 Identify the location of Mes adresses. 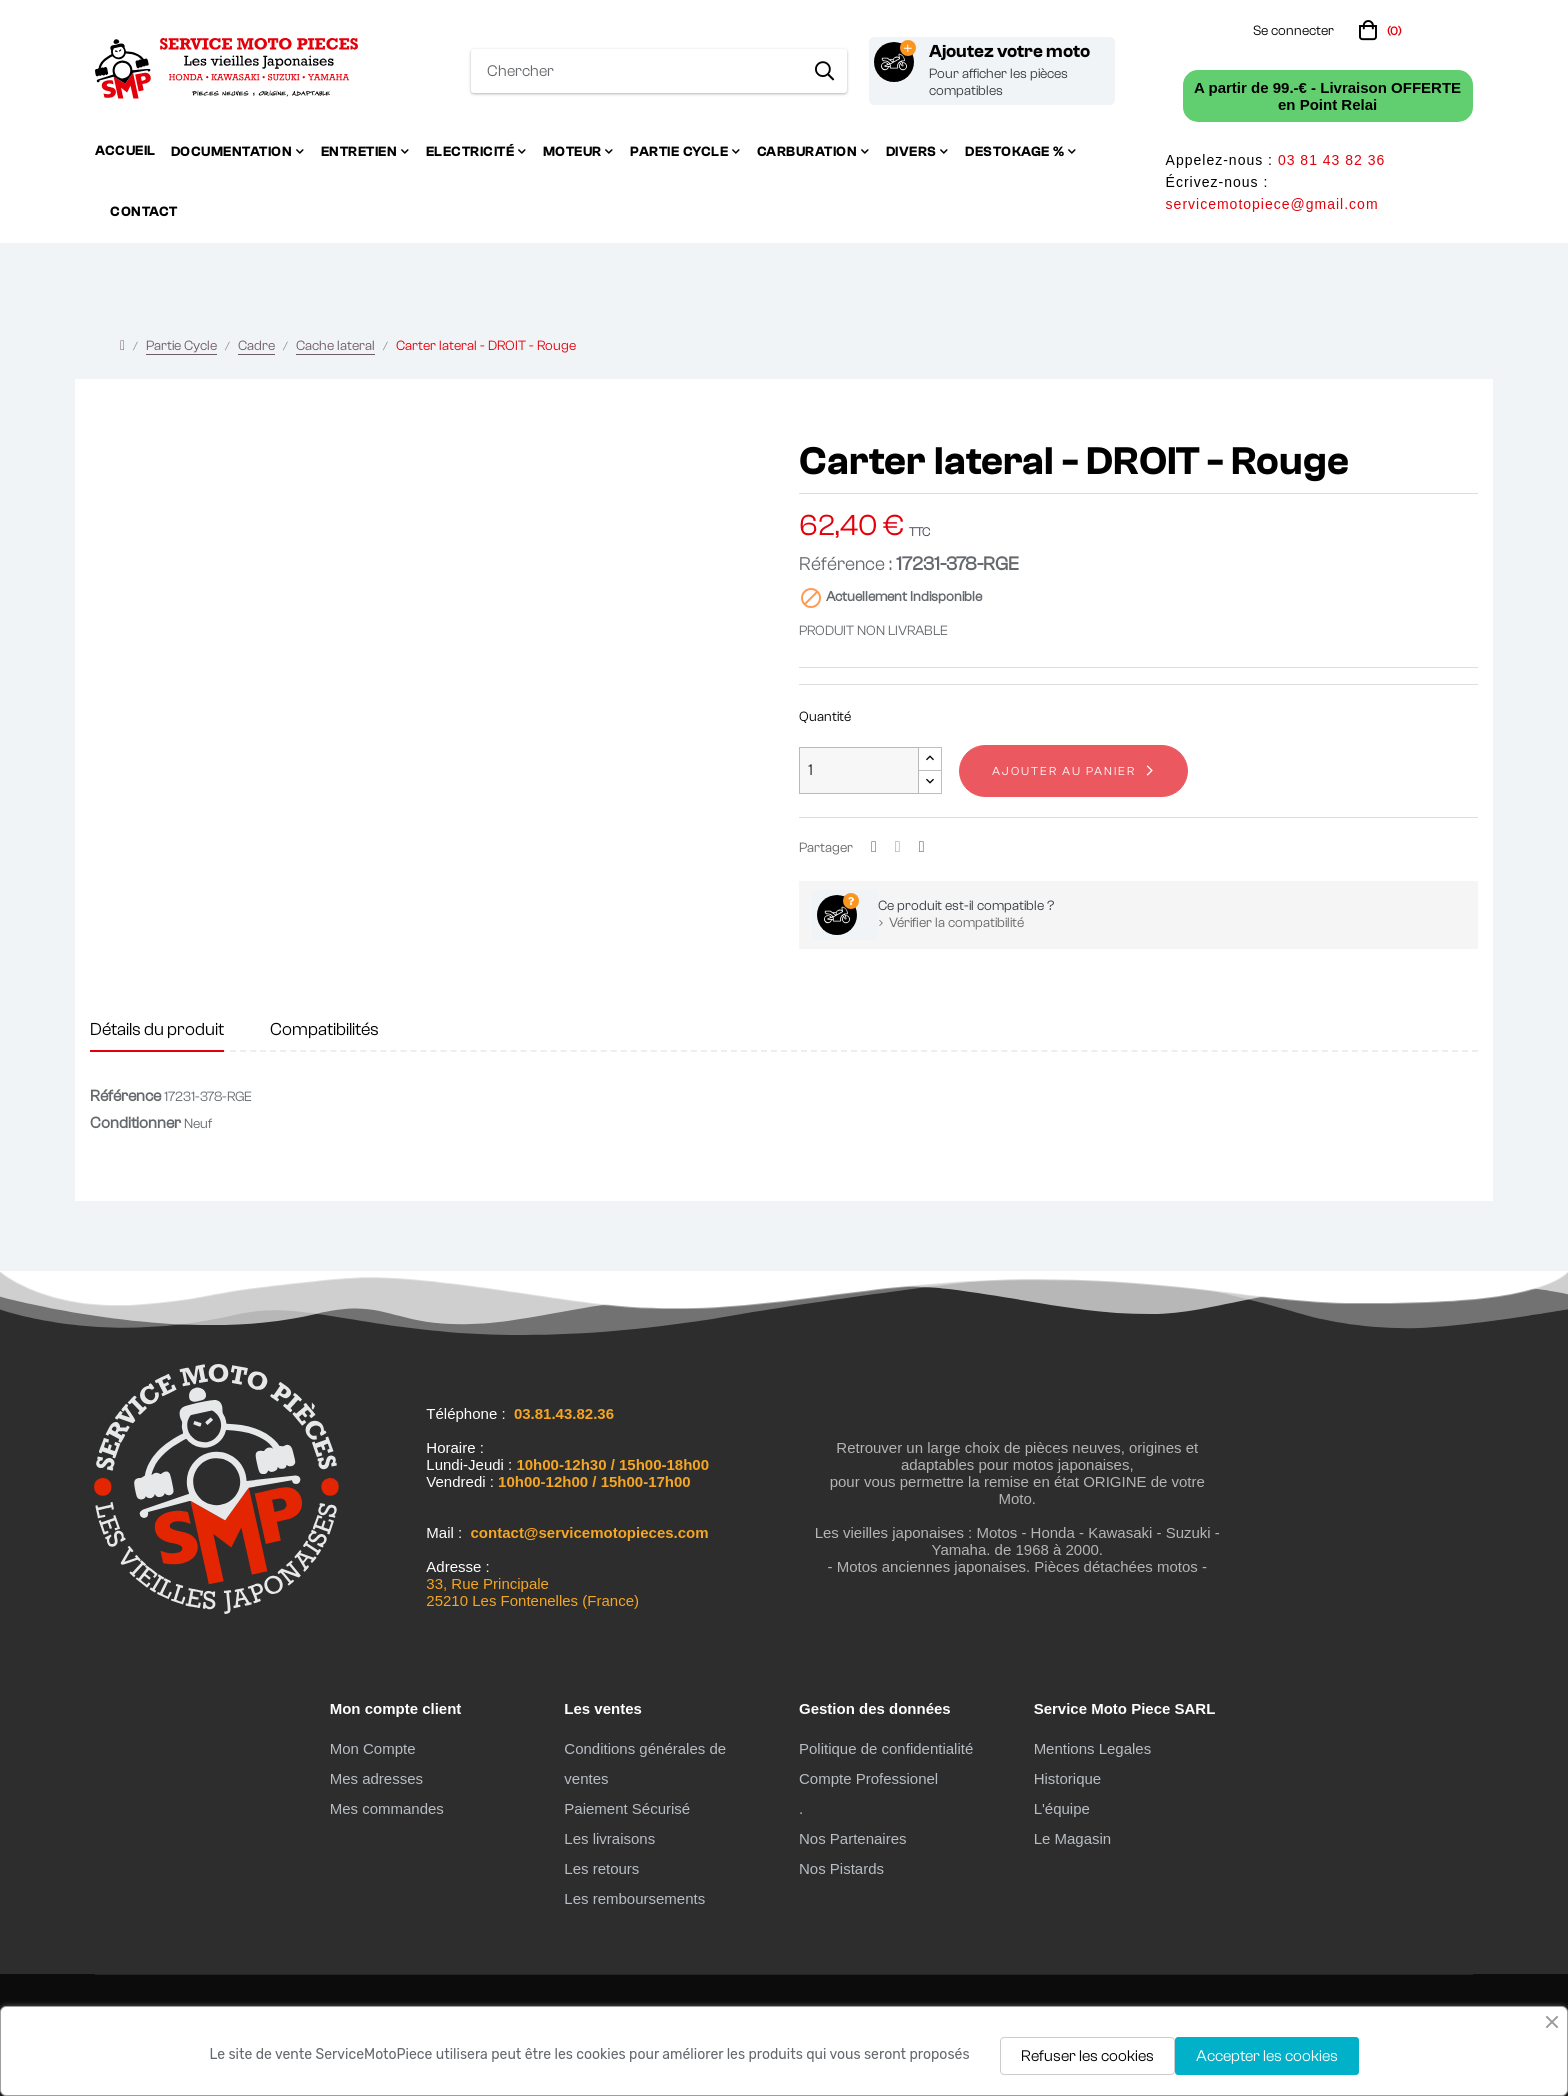
(376, 1778).